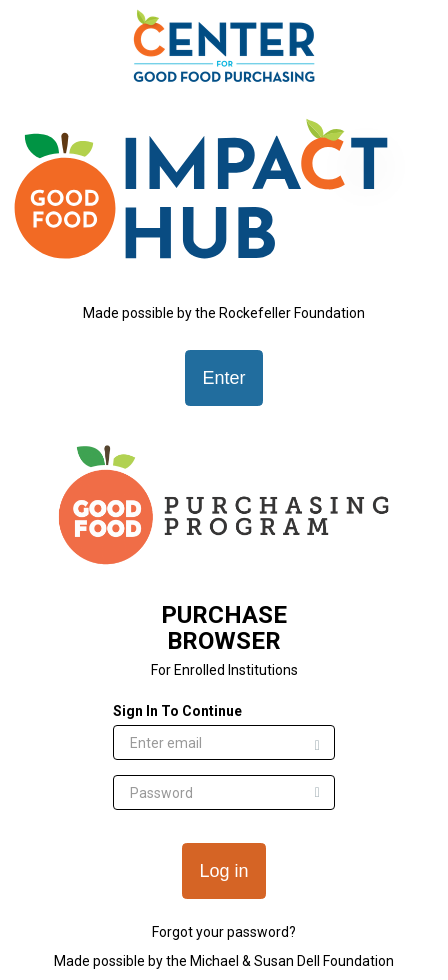 The height and width of the screenshot is (980, 448). Describe the element at coordinates (224, 932) in the screenshot. I see `Forgot your password?` at that location.